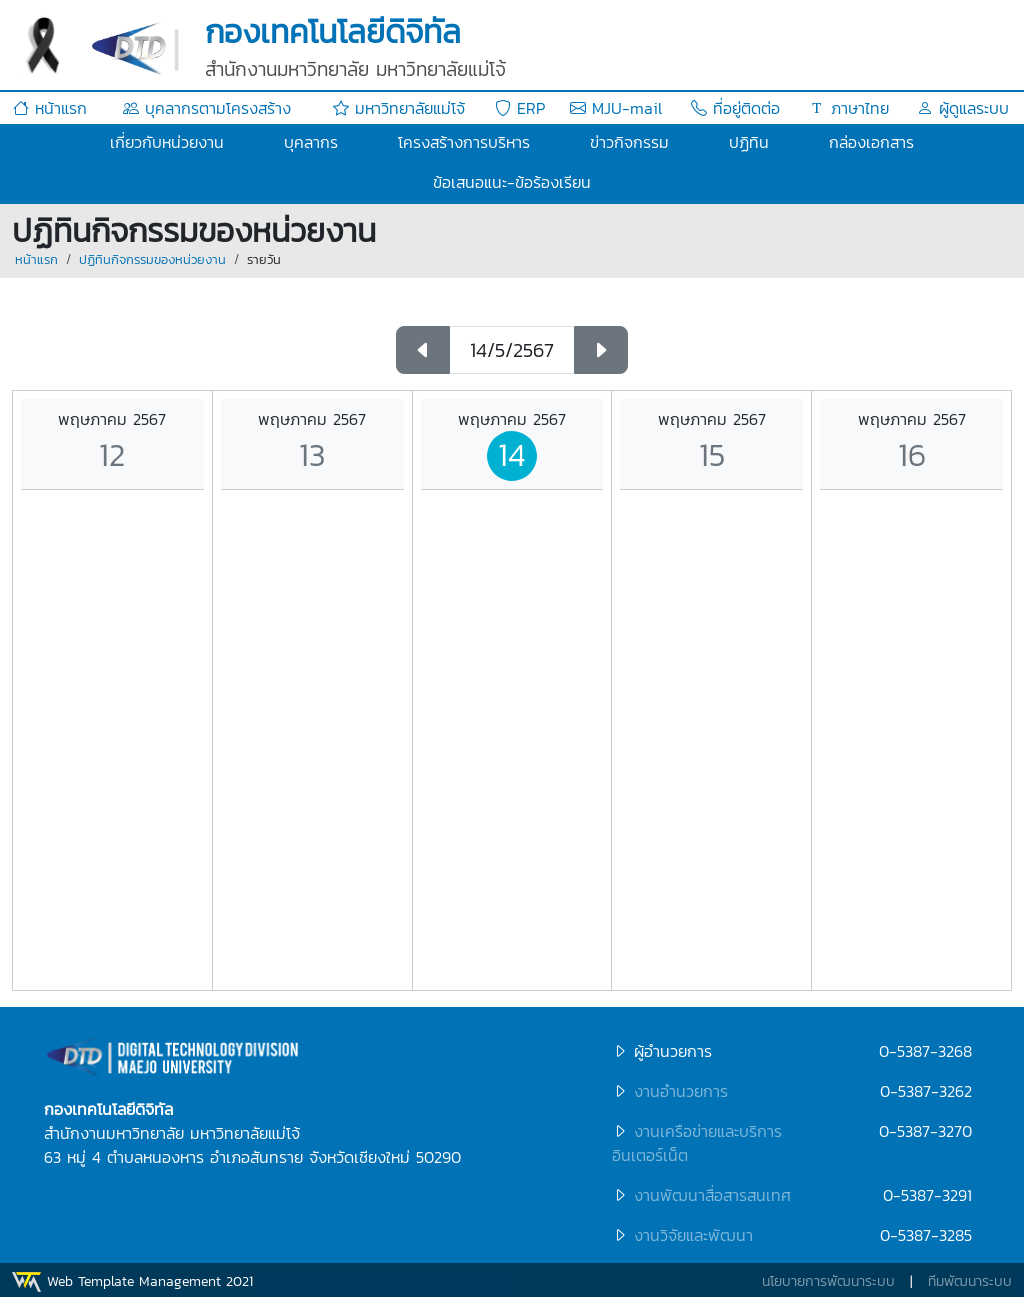 This screenshot has width=1024, height=1297. Describe the element at coordinates (152, 259) in the screenshot. I see `ปฏิทินกิจกรรมของหน่วยงาน` at that location.